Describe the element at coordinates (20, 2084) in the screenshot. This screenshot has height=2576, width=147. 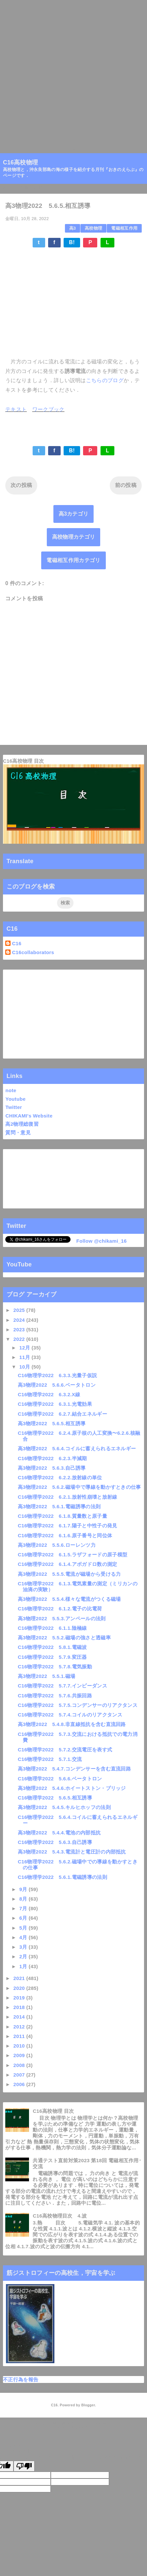
I see `2006` at that location.